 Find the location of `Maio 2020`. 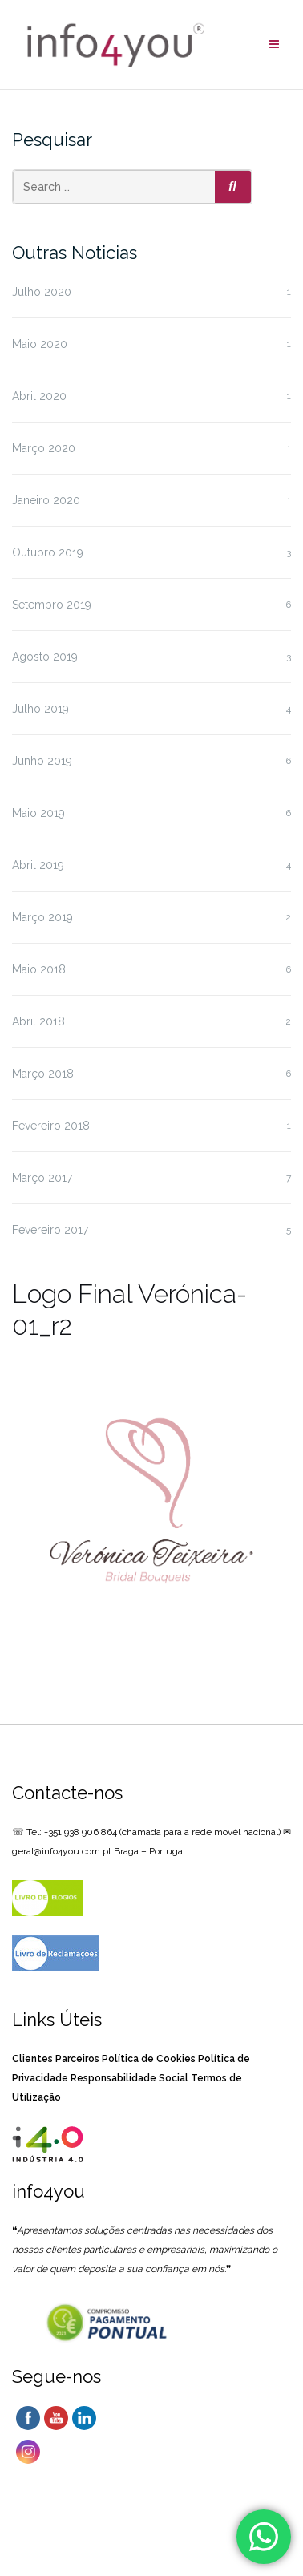

Maio 2020 is located at coordinates (39, 344).